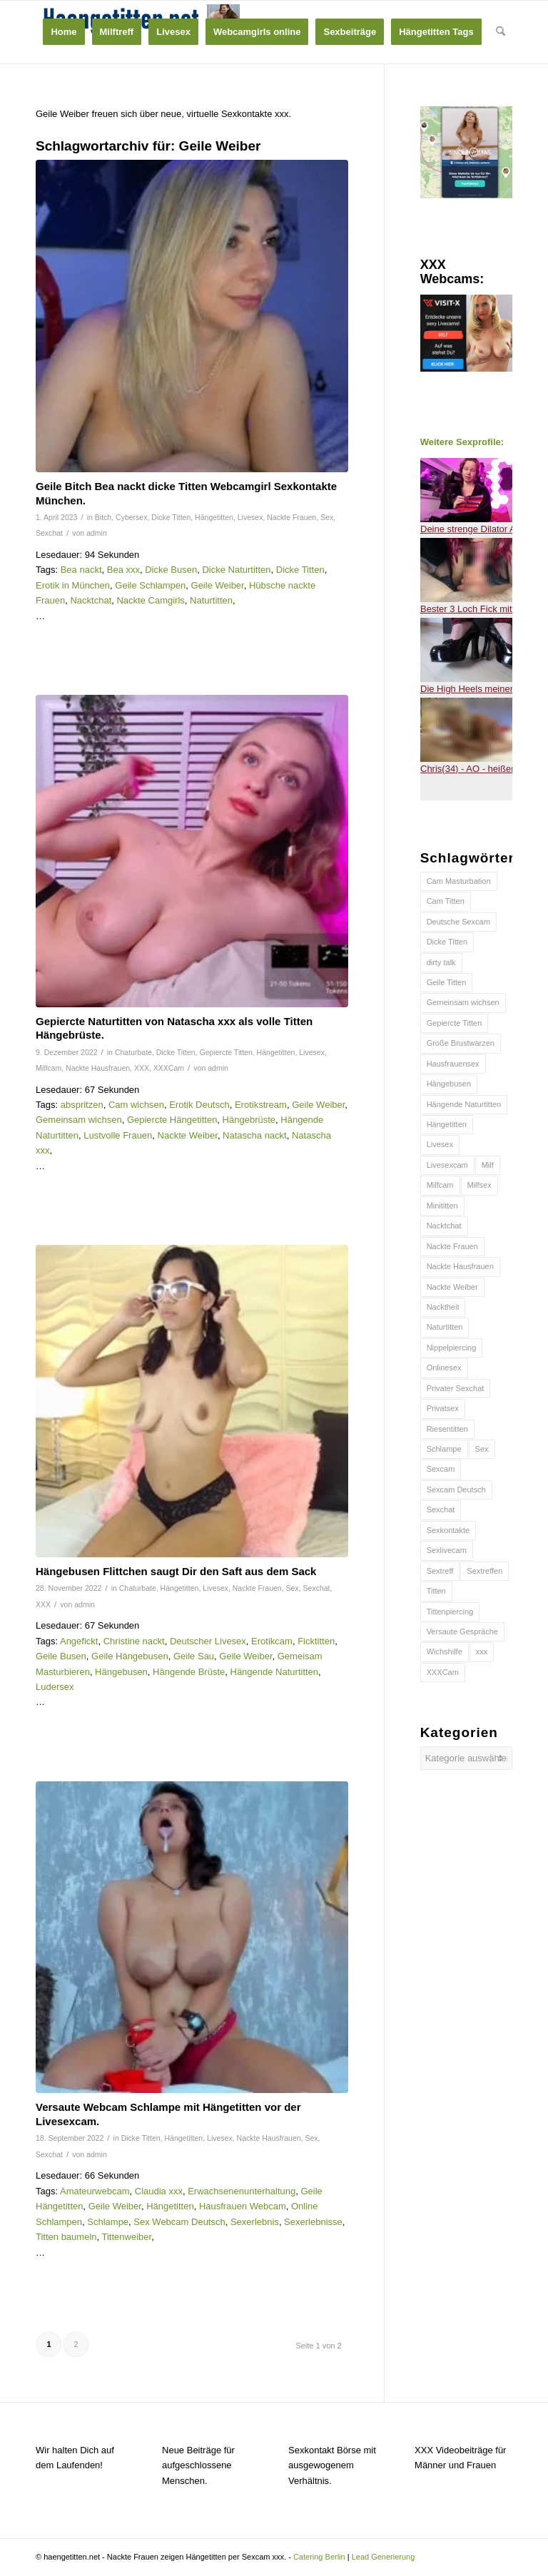  I want to click on Chaturbate, so click(133, 1052).